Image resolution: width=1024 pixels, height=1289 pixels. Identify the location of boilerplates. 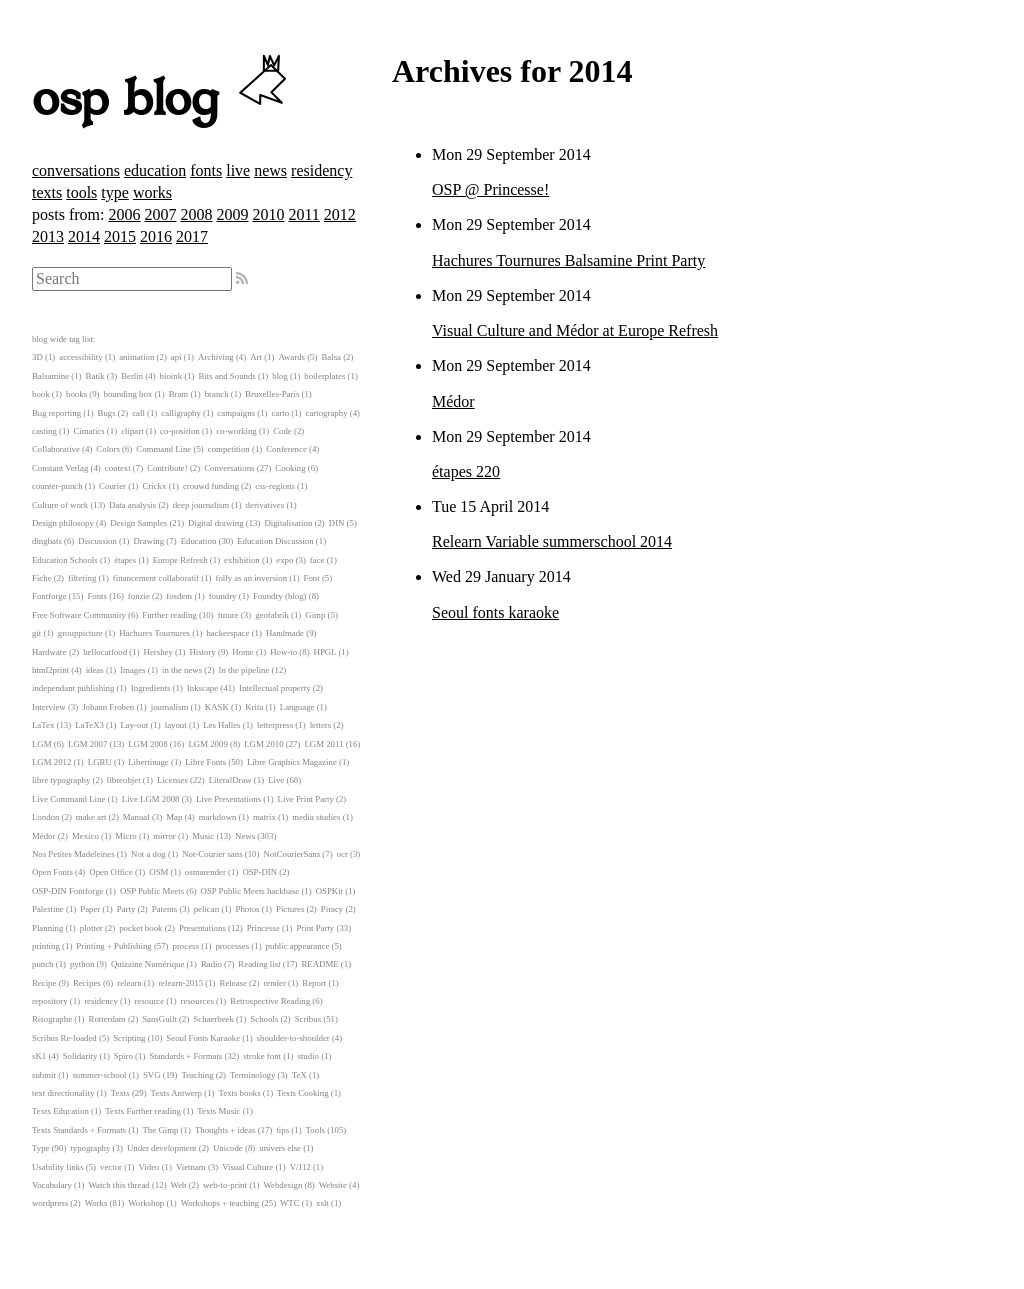
(324, 376).